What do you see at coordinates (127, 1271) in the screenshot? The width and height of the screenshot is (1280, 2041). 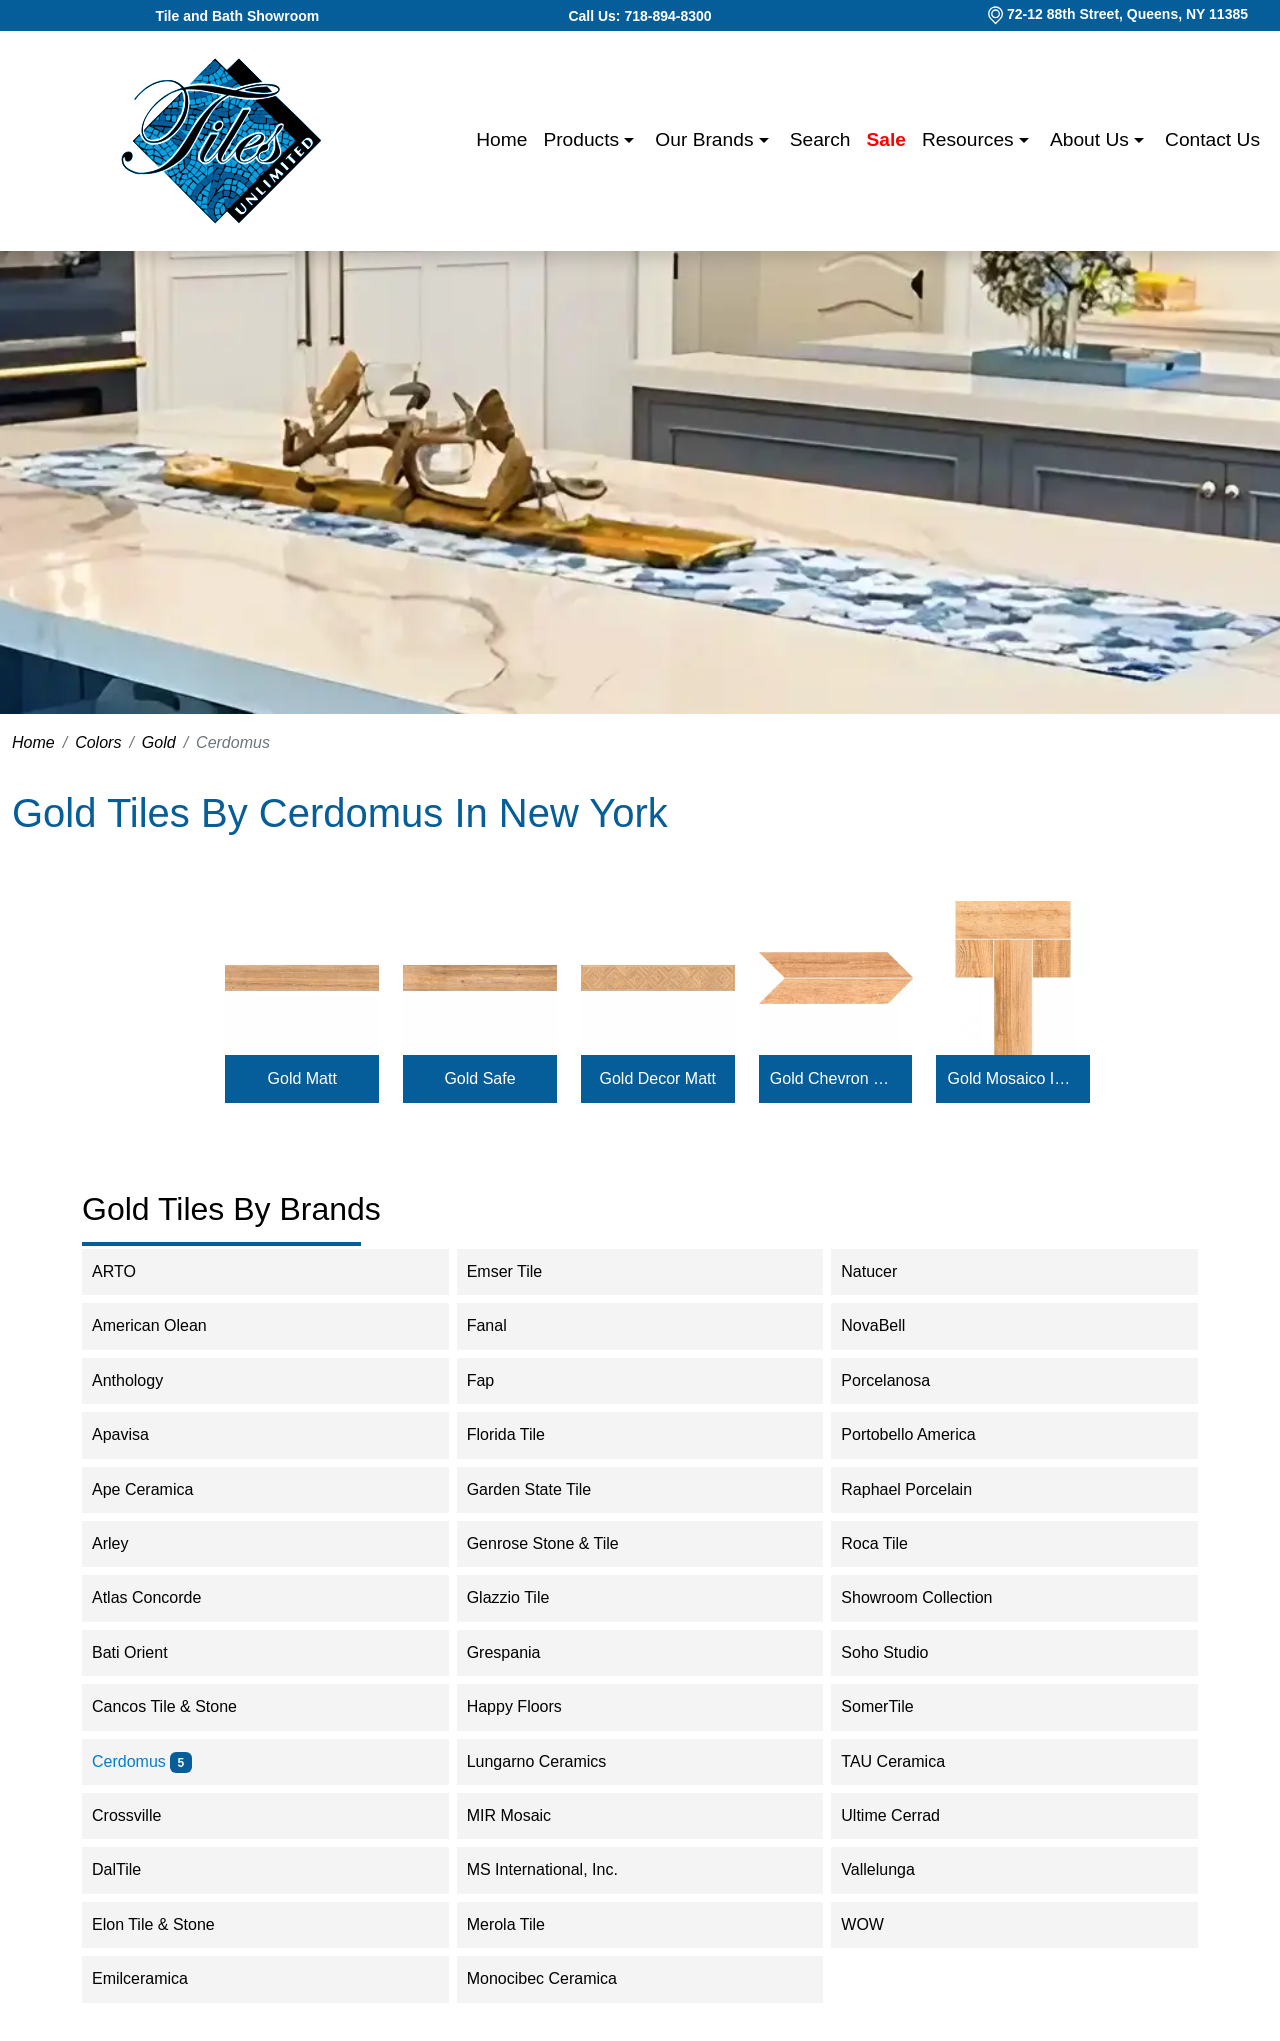 I see `ARTO` at bounding box center [127, 1271].